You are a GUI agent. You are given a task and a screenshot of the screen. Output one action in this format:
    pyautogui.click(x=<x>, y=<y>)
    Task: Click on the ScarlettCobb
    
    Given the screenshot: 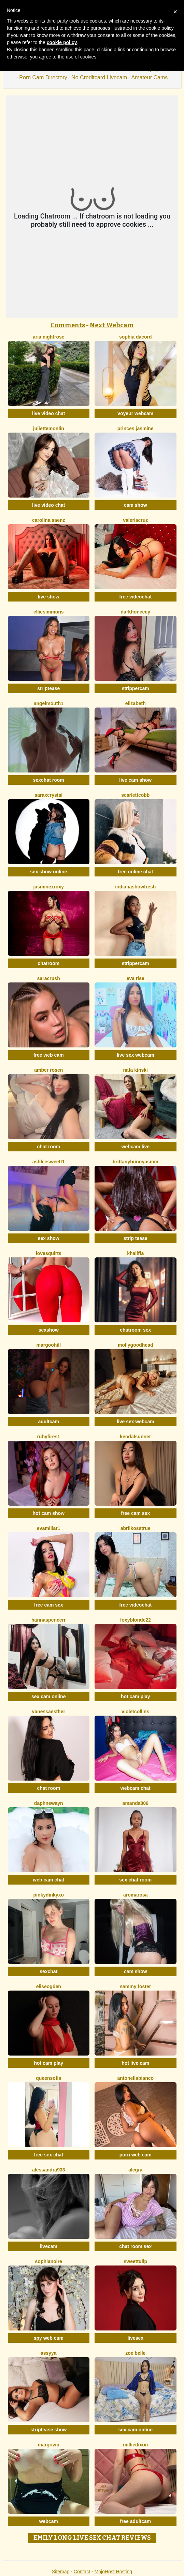 What is the action you would take?
    pyautogui.click(x=135, y=795)
    